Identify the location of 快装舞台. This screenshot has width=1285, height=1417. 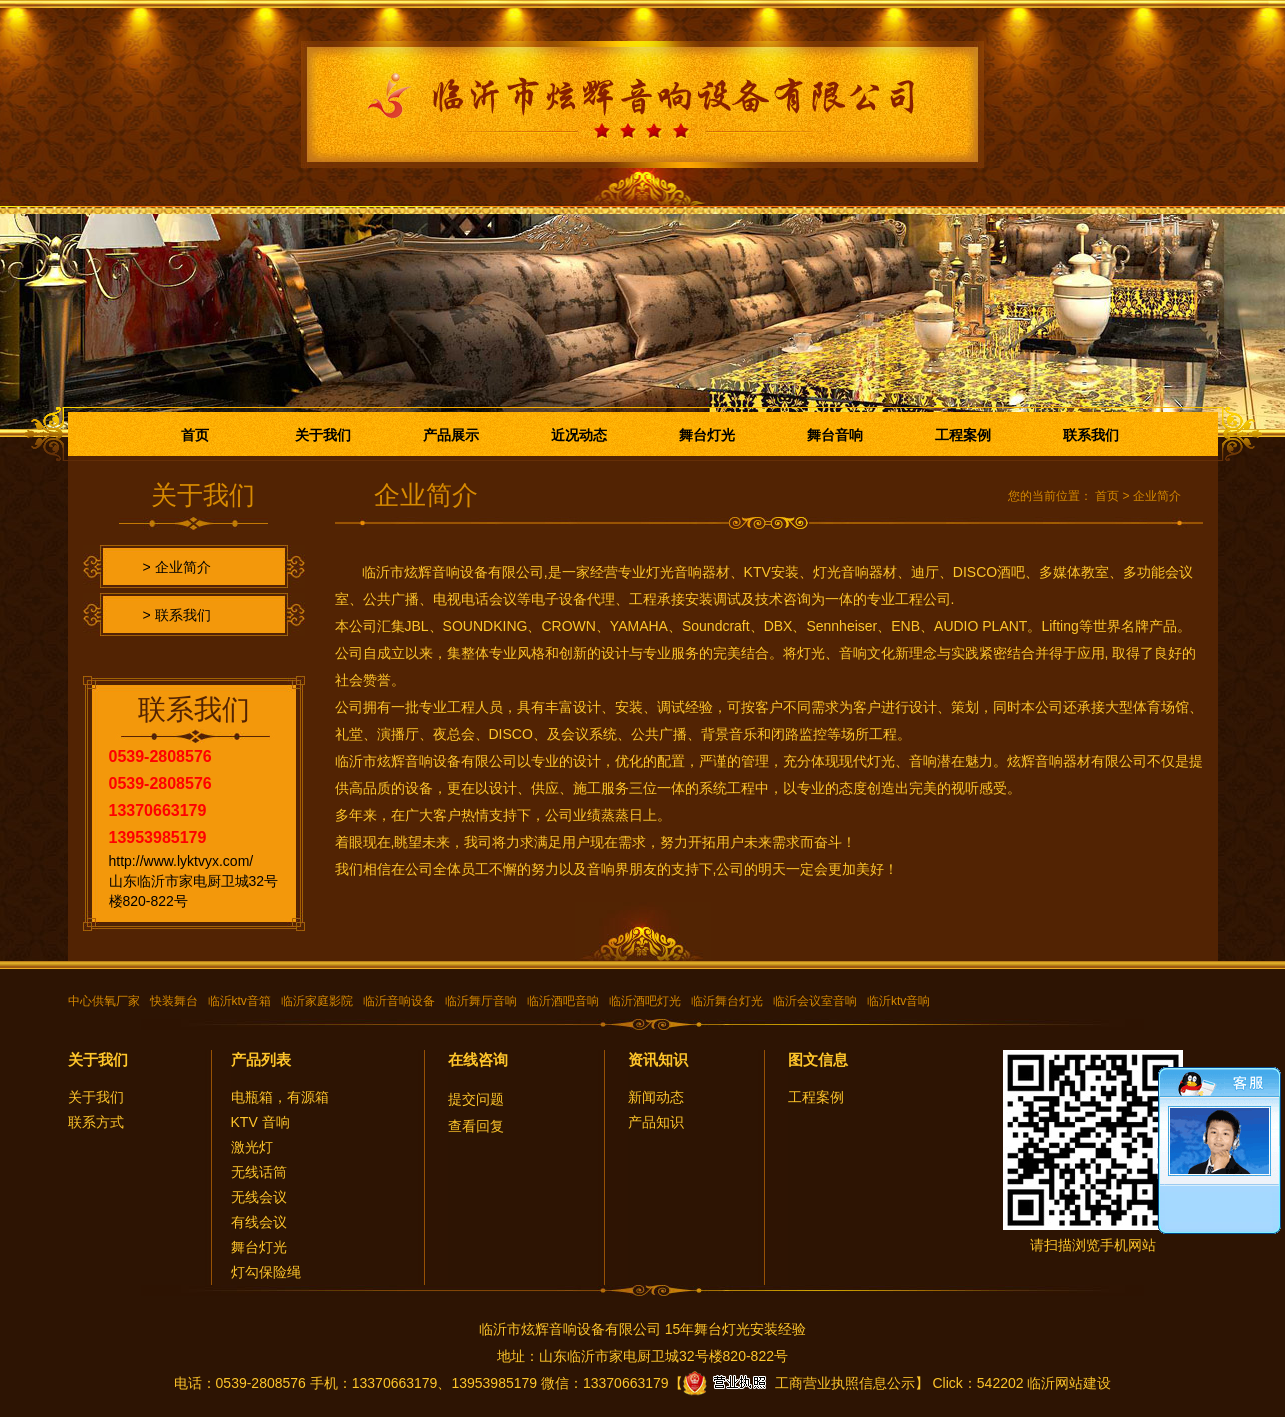
(174, 1001).